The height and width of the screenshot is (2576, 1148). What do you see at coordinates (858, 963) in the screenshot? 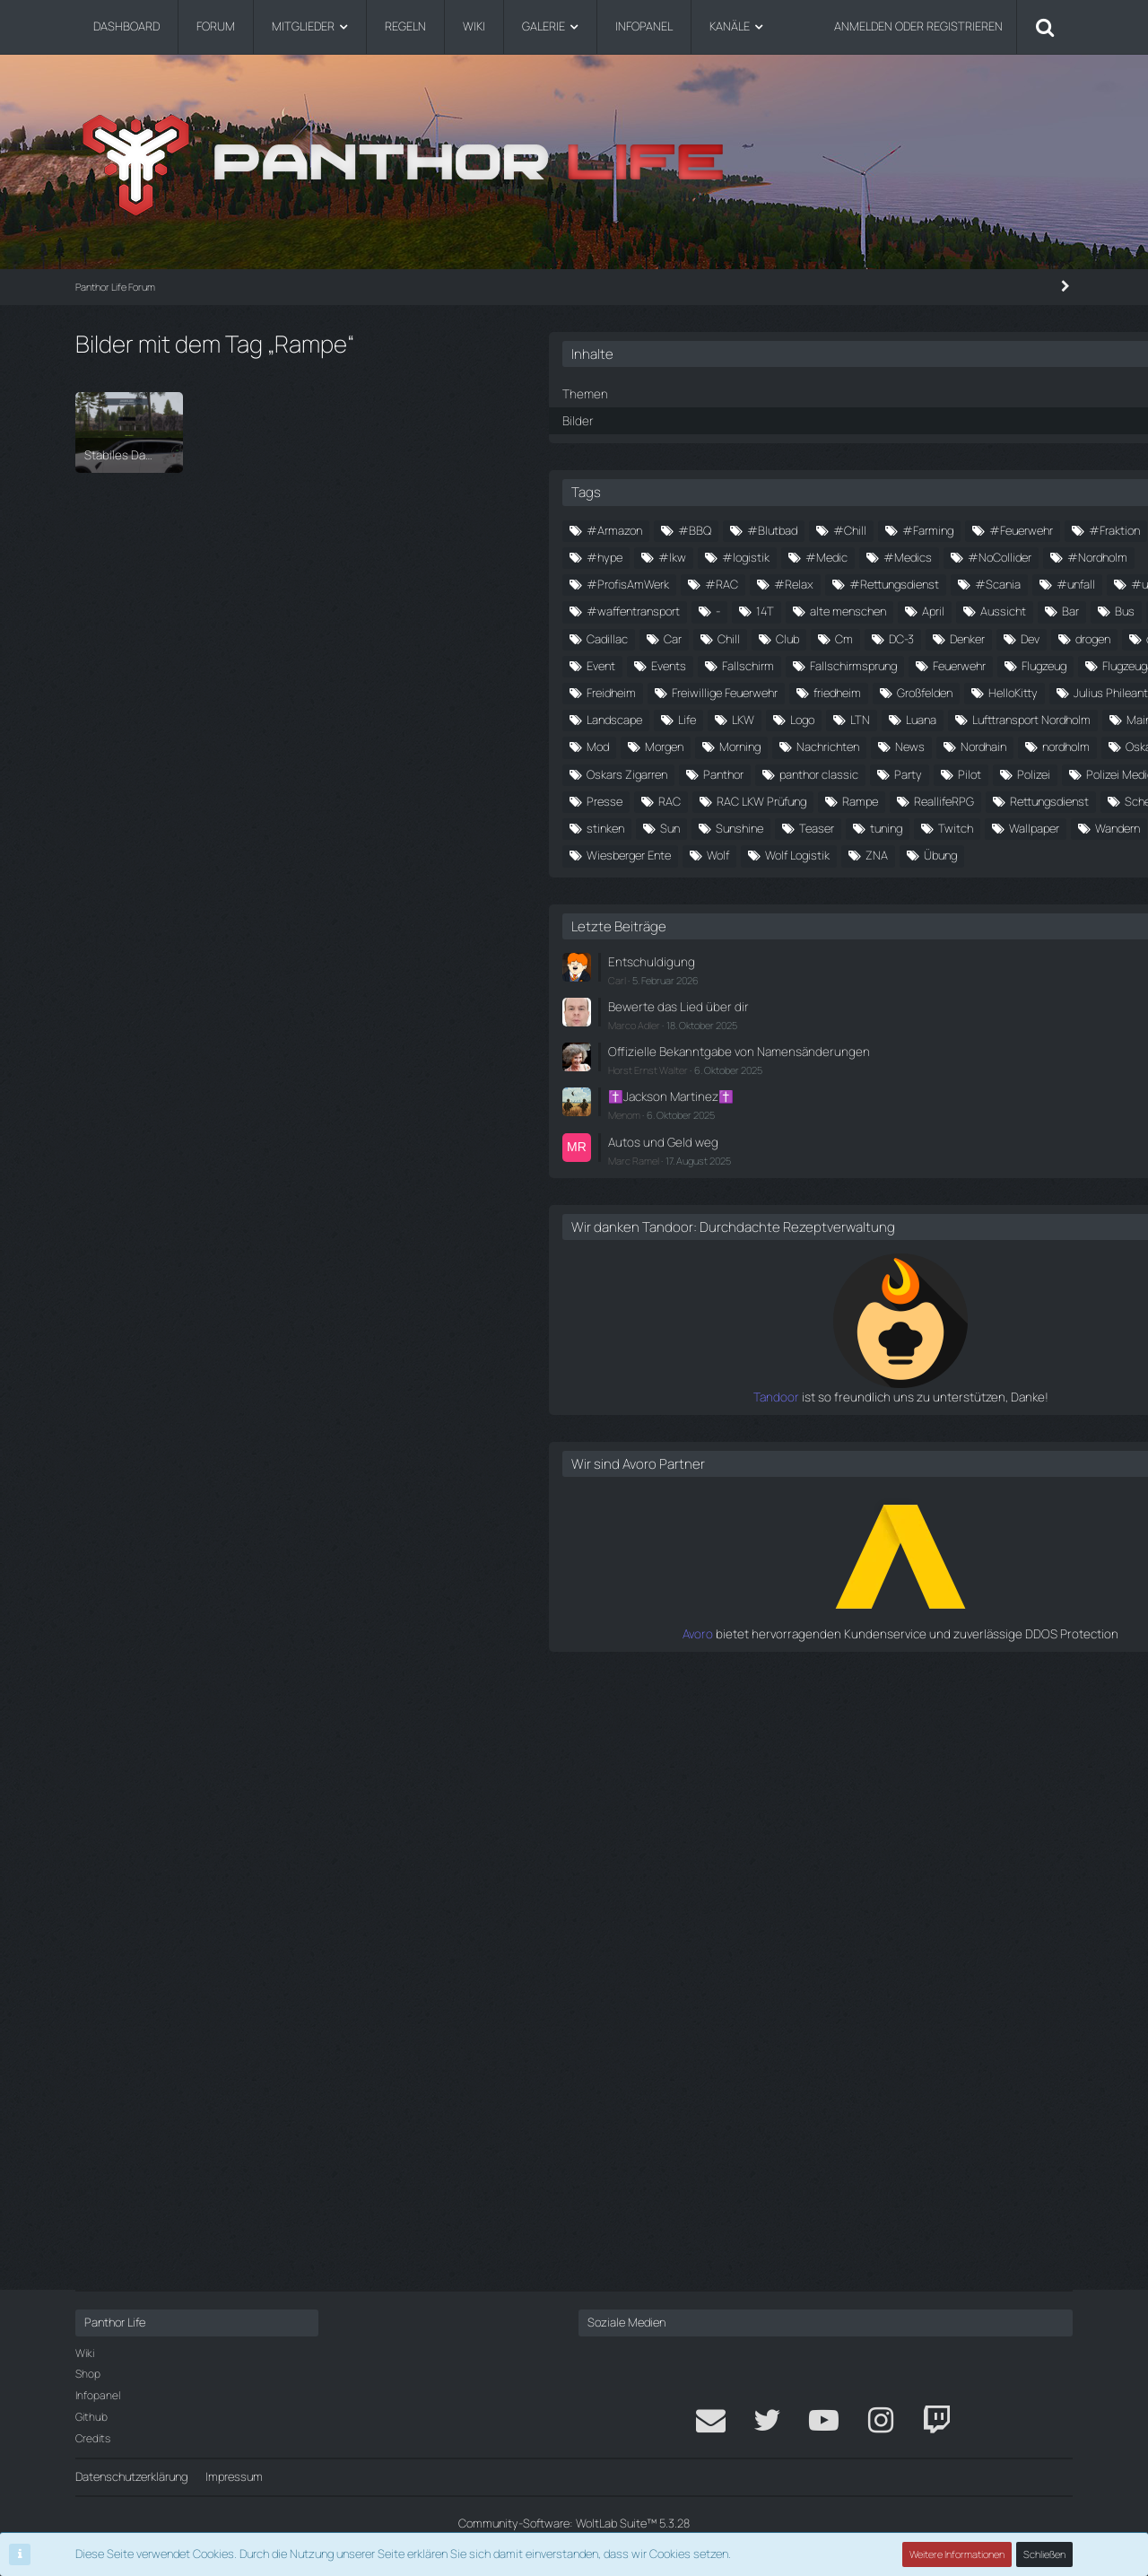
I see `Freiwillige Feuerwehr` at bounding box center [858, 963].